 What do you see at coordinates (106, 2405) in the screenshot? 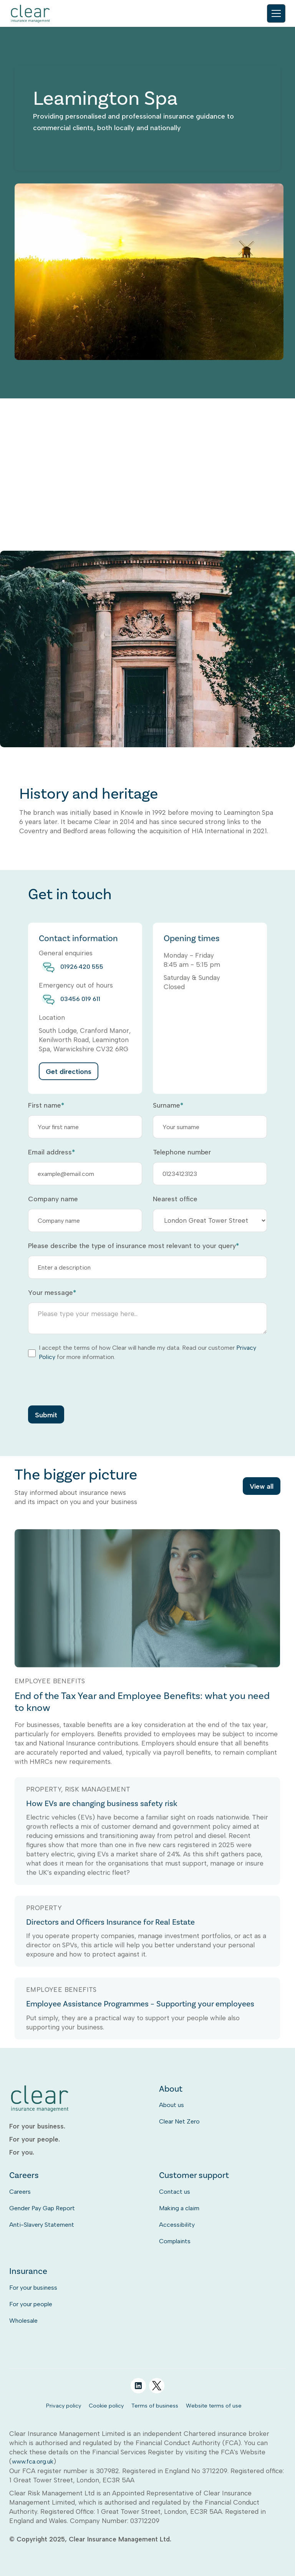
I see `Cookie policy` at bounding box center [106, 2405].